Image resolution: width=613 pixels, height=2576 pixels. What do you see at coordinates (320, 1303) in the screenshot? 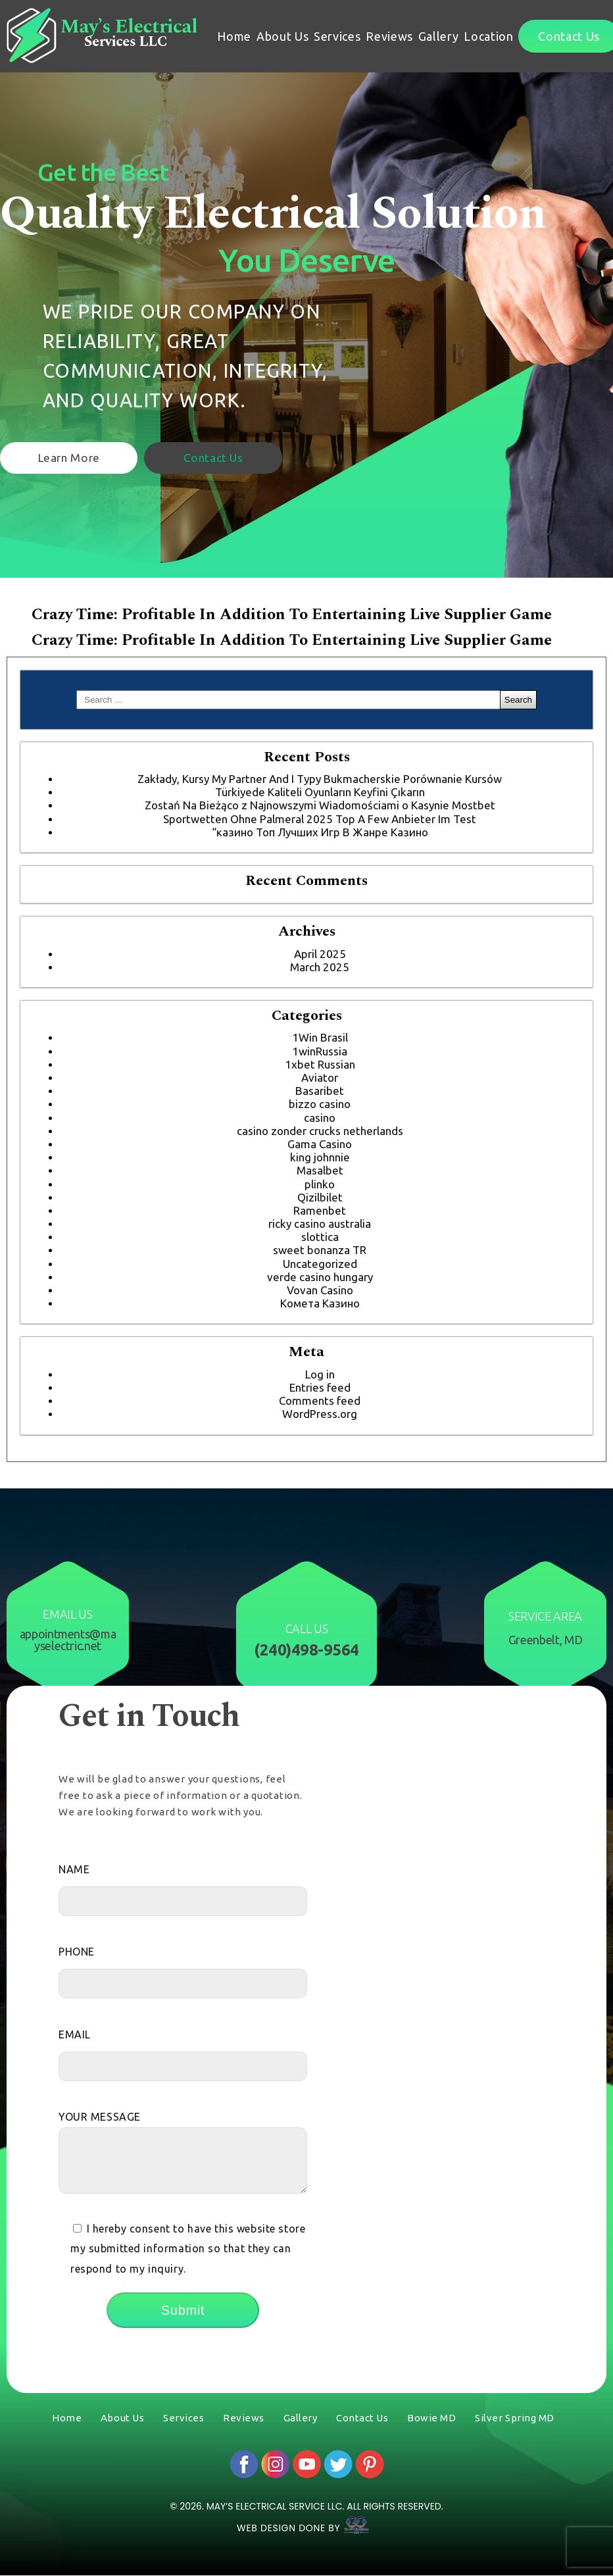
I see `Комета Казино` at bounding box center [320, 1303].